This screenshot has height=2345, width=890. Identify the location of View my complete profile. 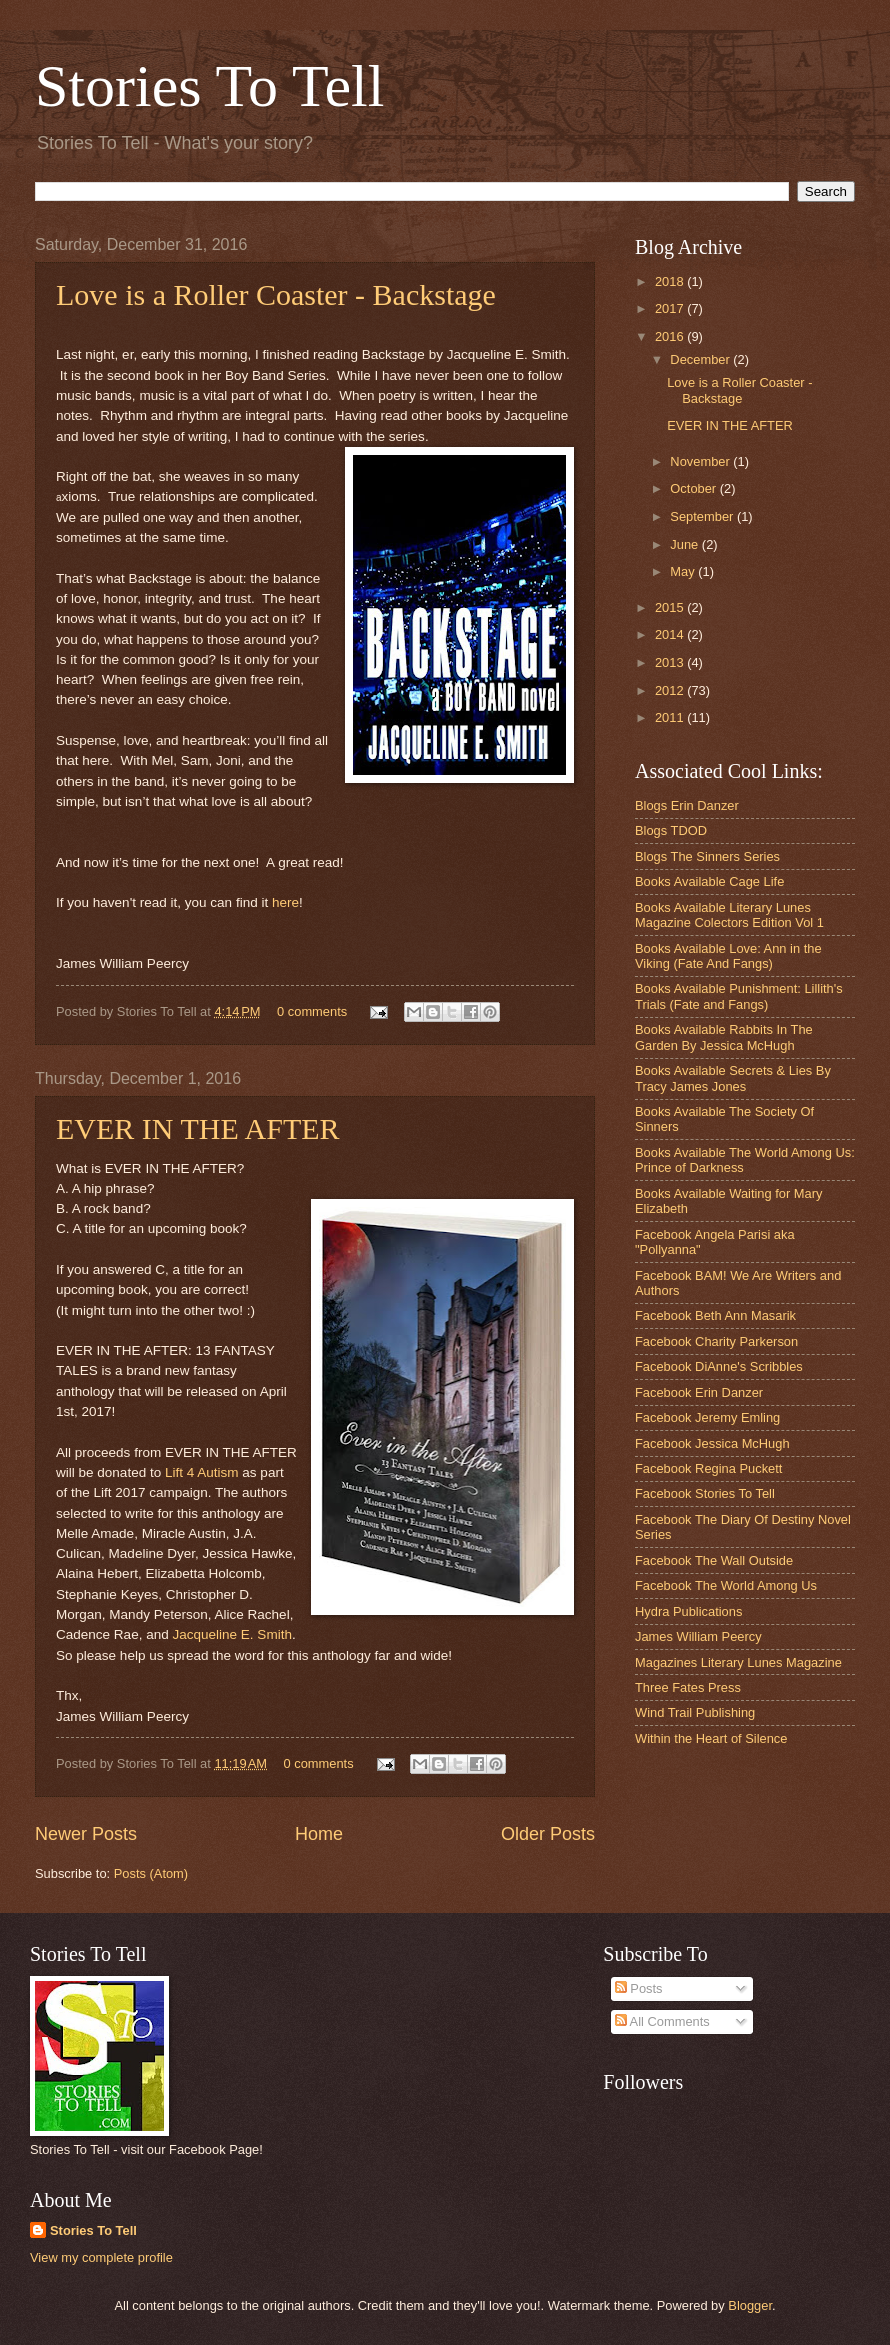
(101, 2257).